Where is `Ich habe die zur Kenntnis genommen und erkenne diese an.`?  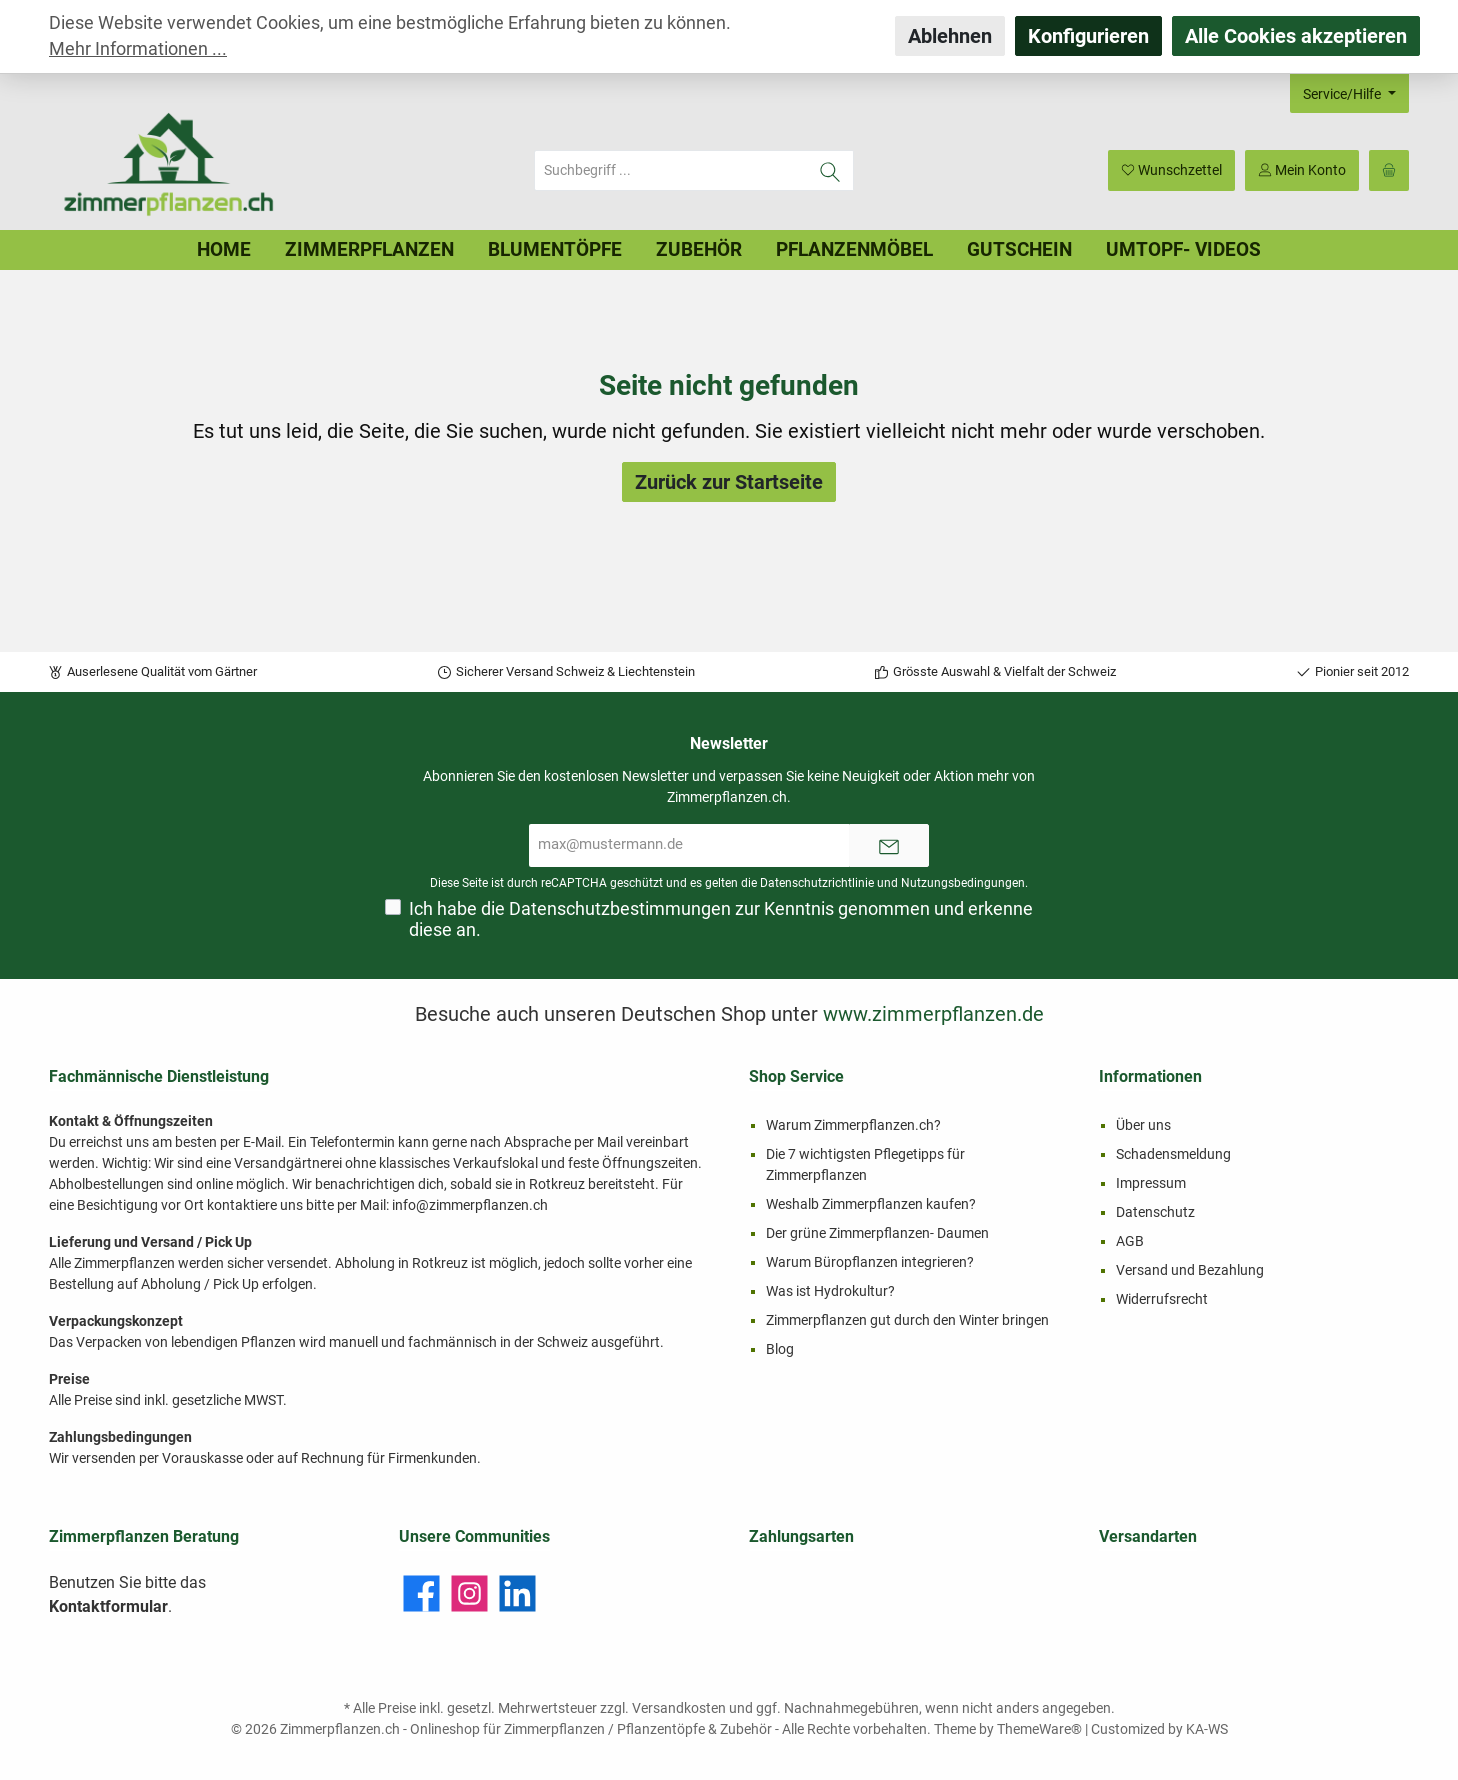 Ich habe die zur Kenntnis genommen und erkenne diese an. is located at coordinates (721, 919).